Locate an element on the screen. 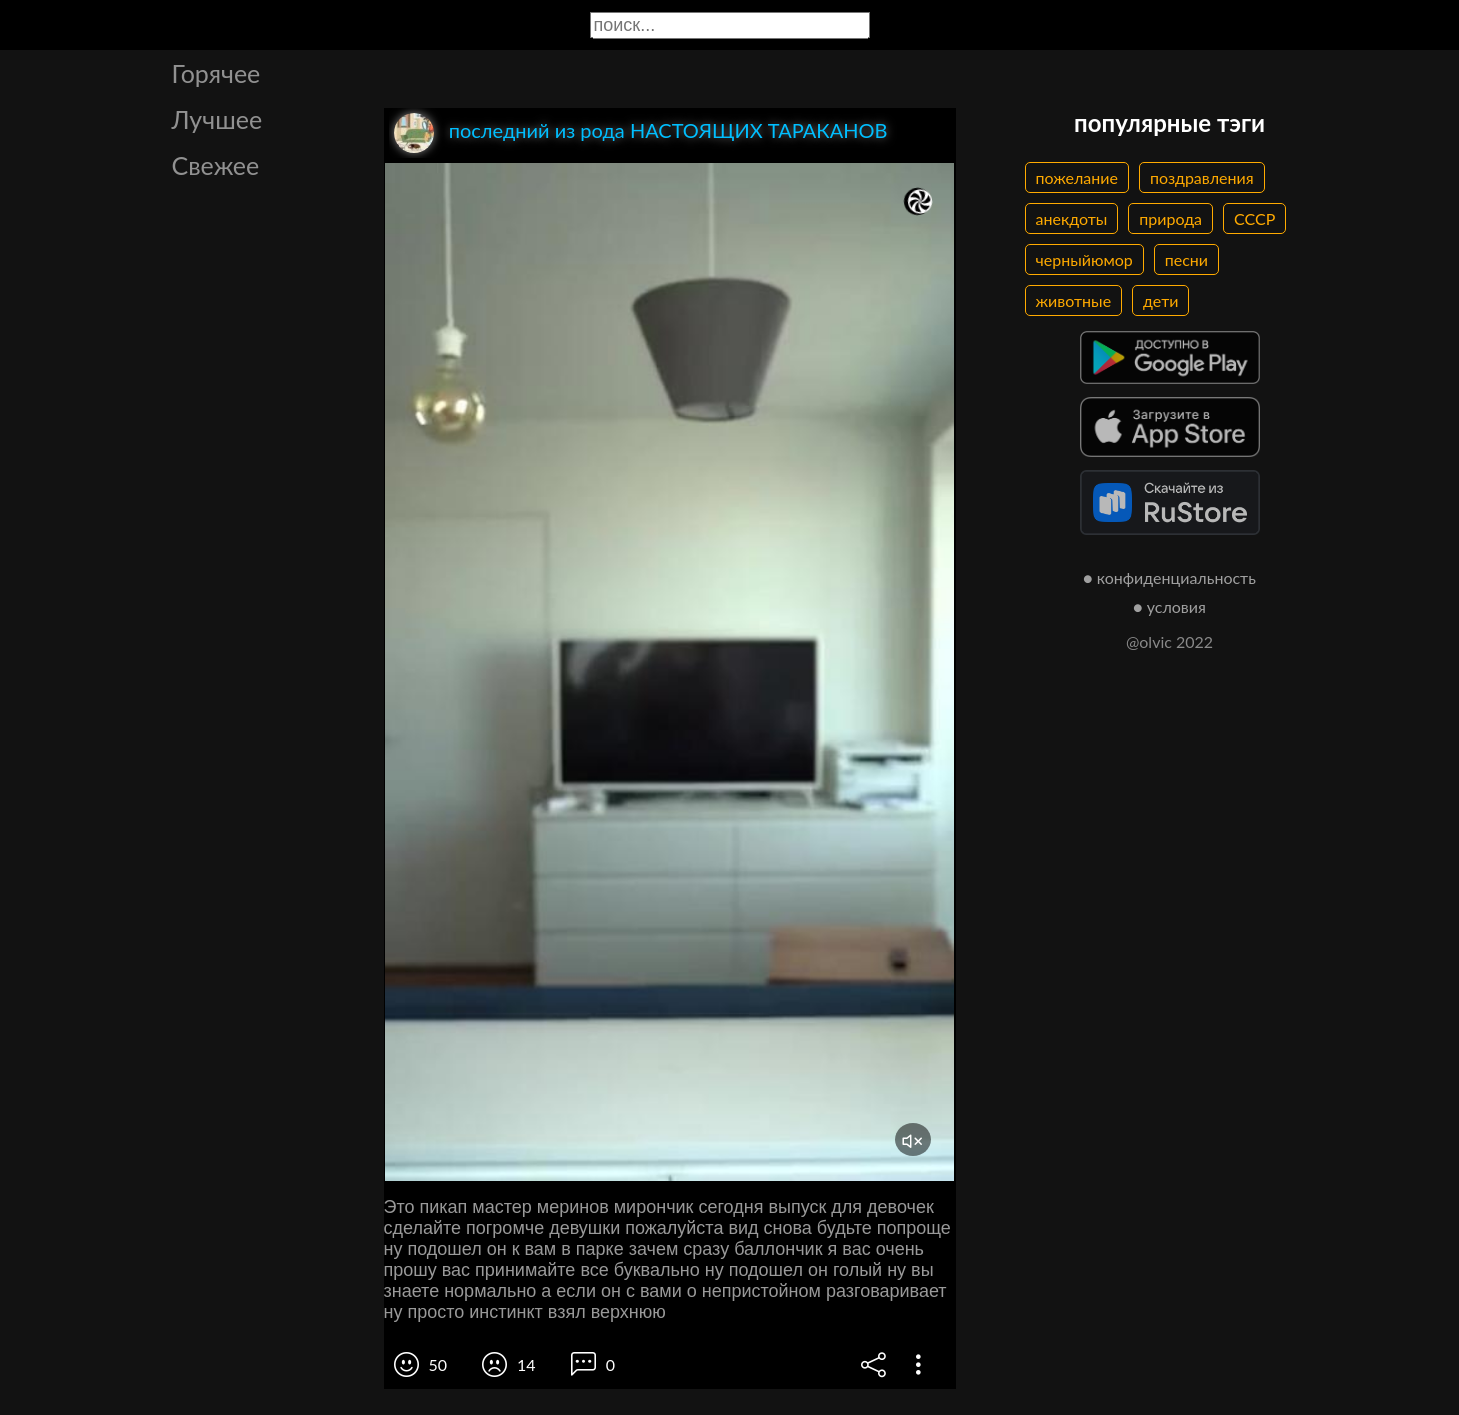  дети is located at coordinates (1160, 300).